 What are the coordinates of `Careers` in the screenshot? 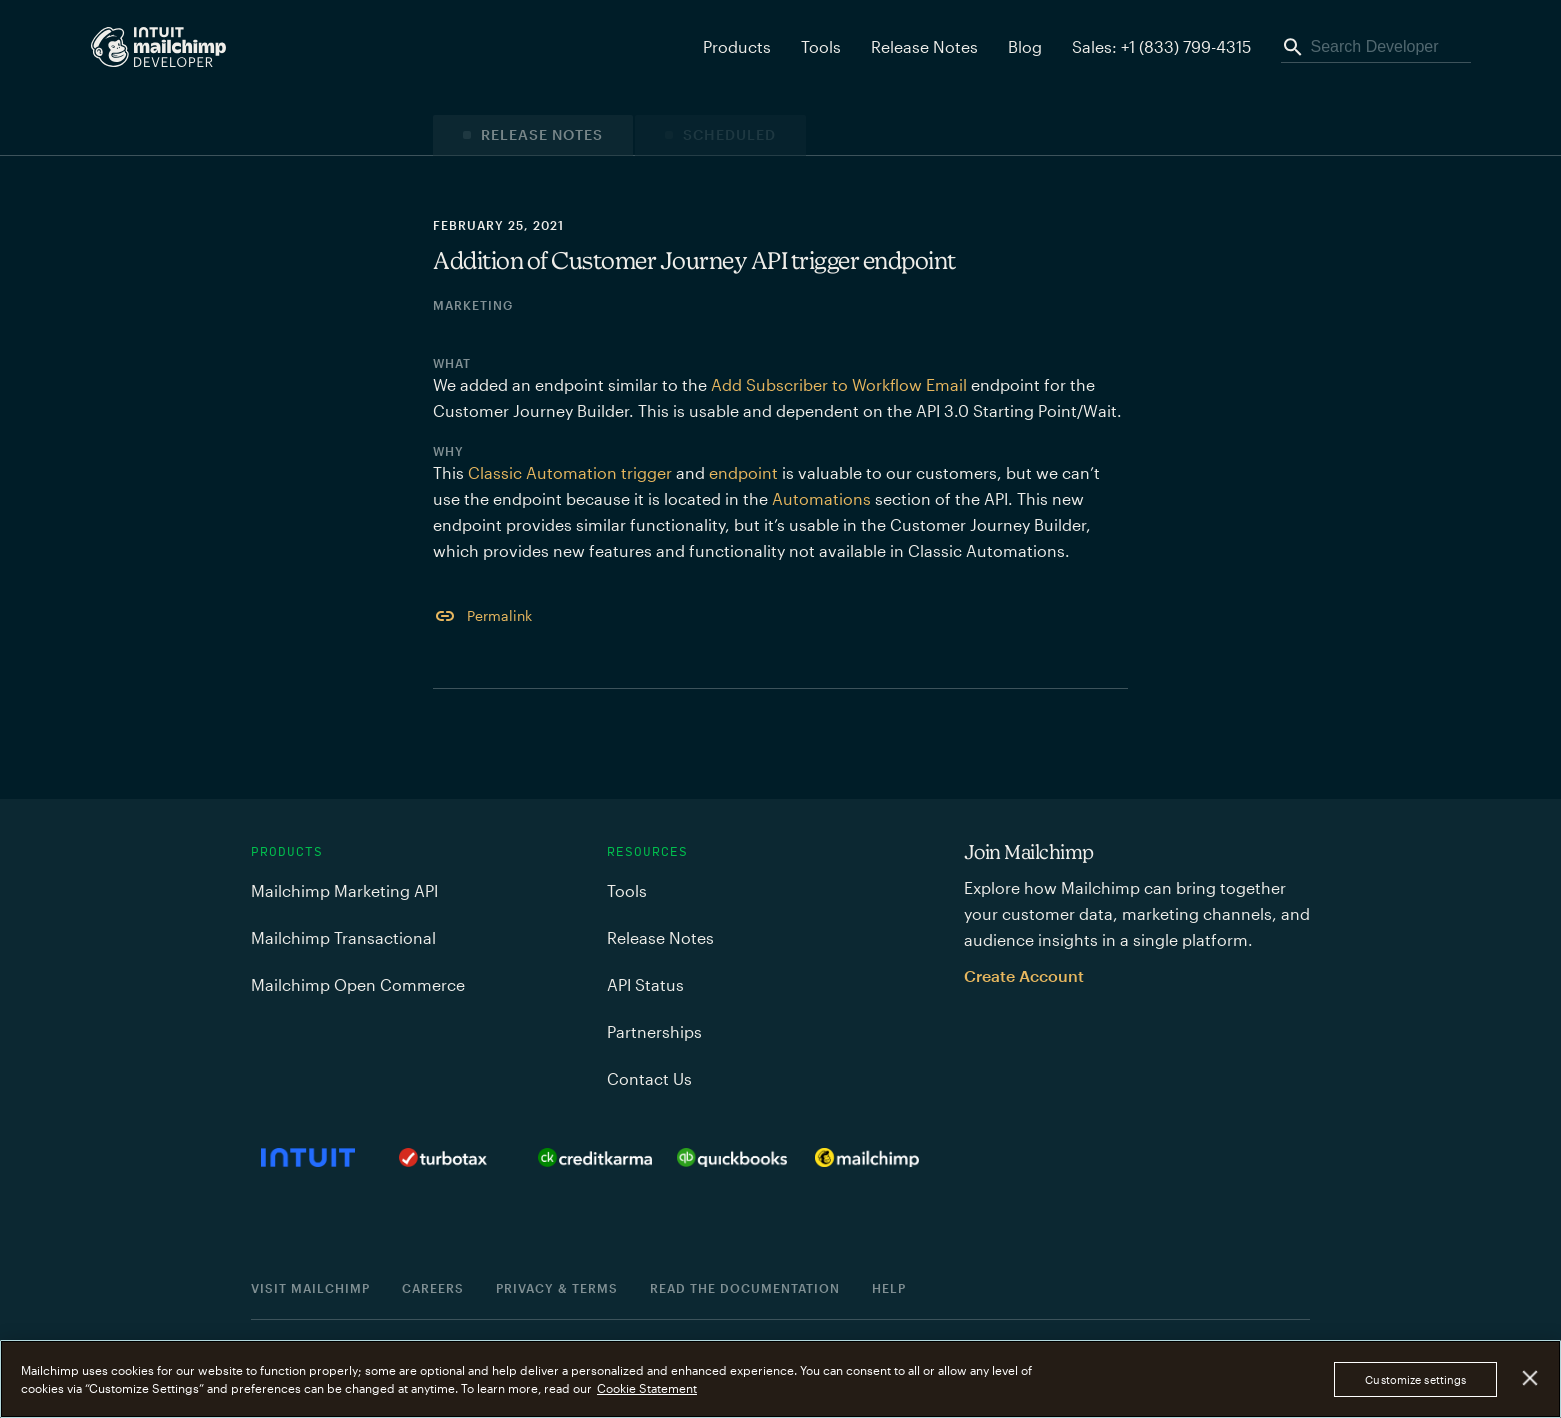 It's located at (433, 1288).